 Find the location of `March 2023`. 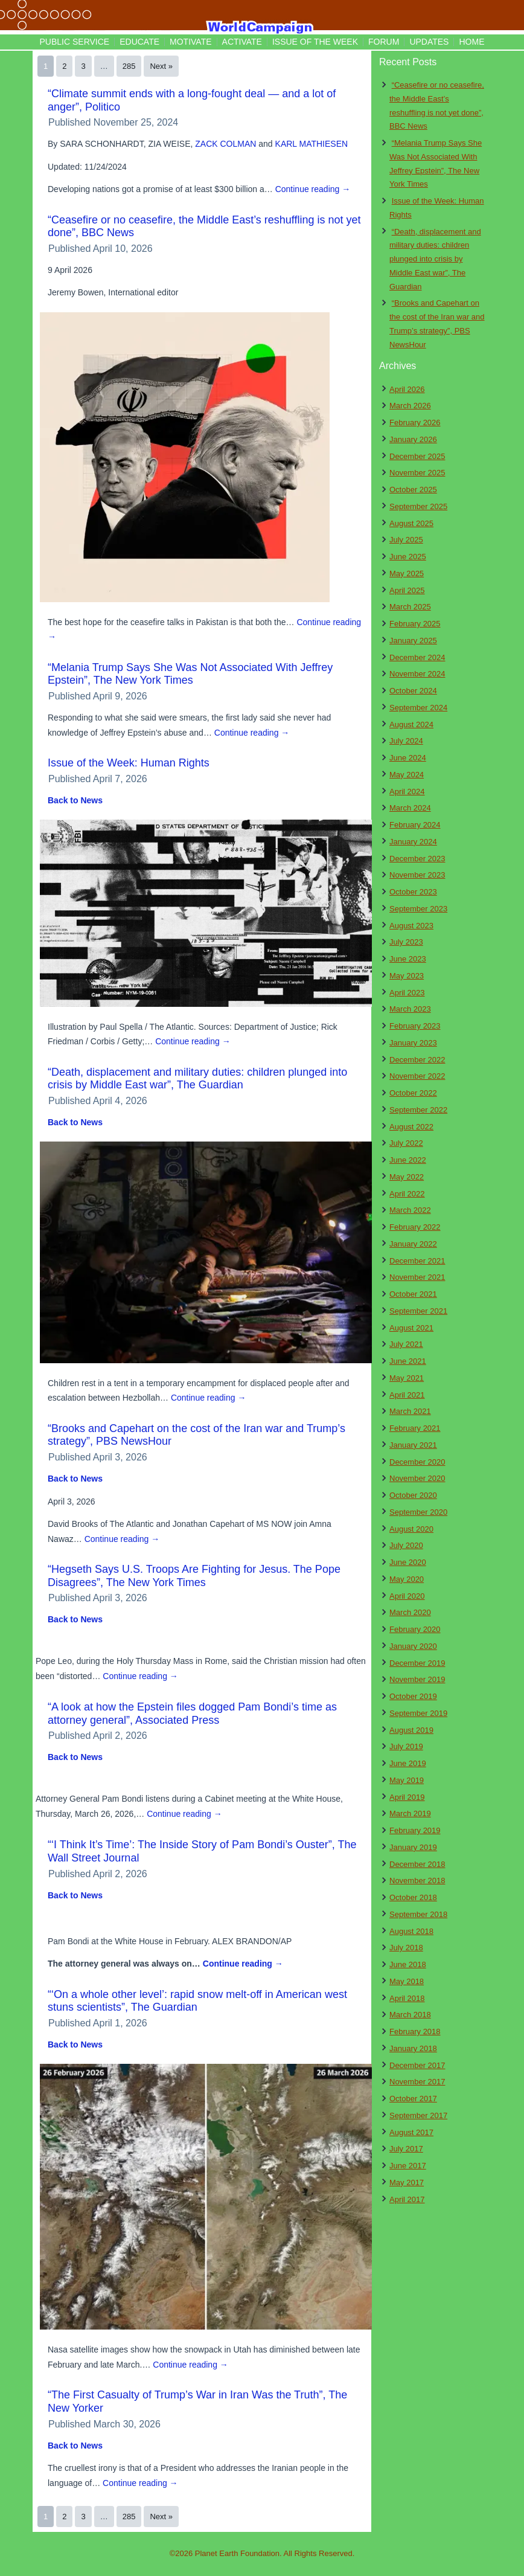

March 2023 is located at coordinates (410, 1008).